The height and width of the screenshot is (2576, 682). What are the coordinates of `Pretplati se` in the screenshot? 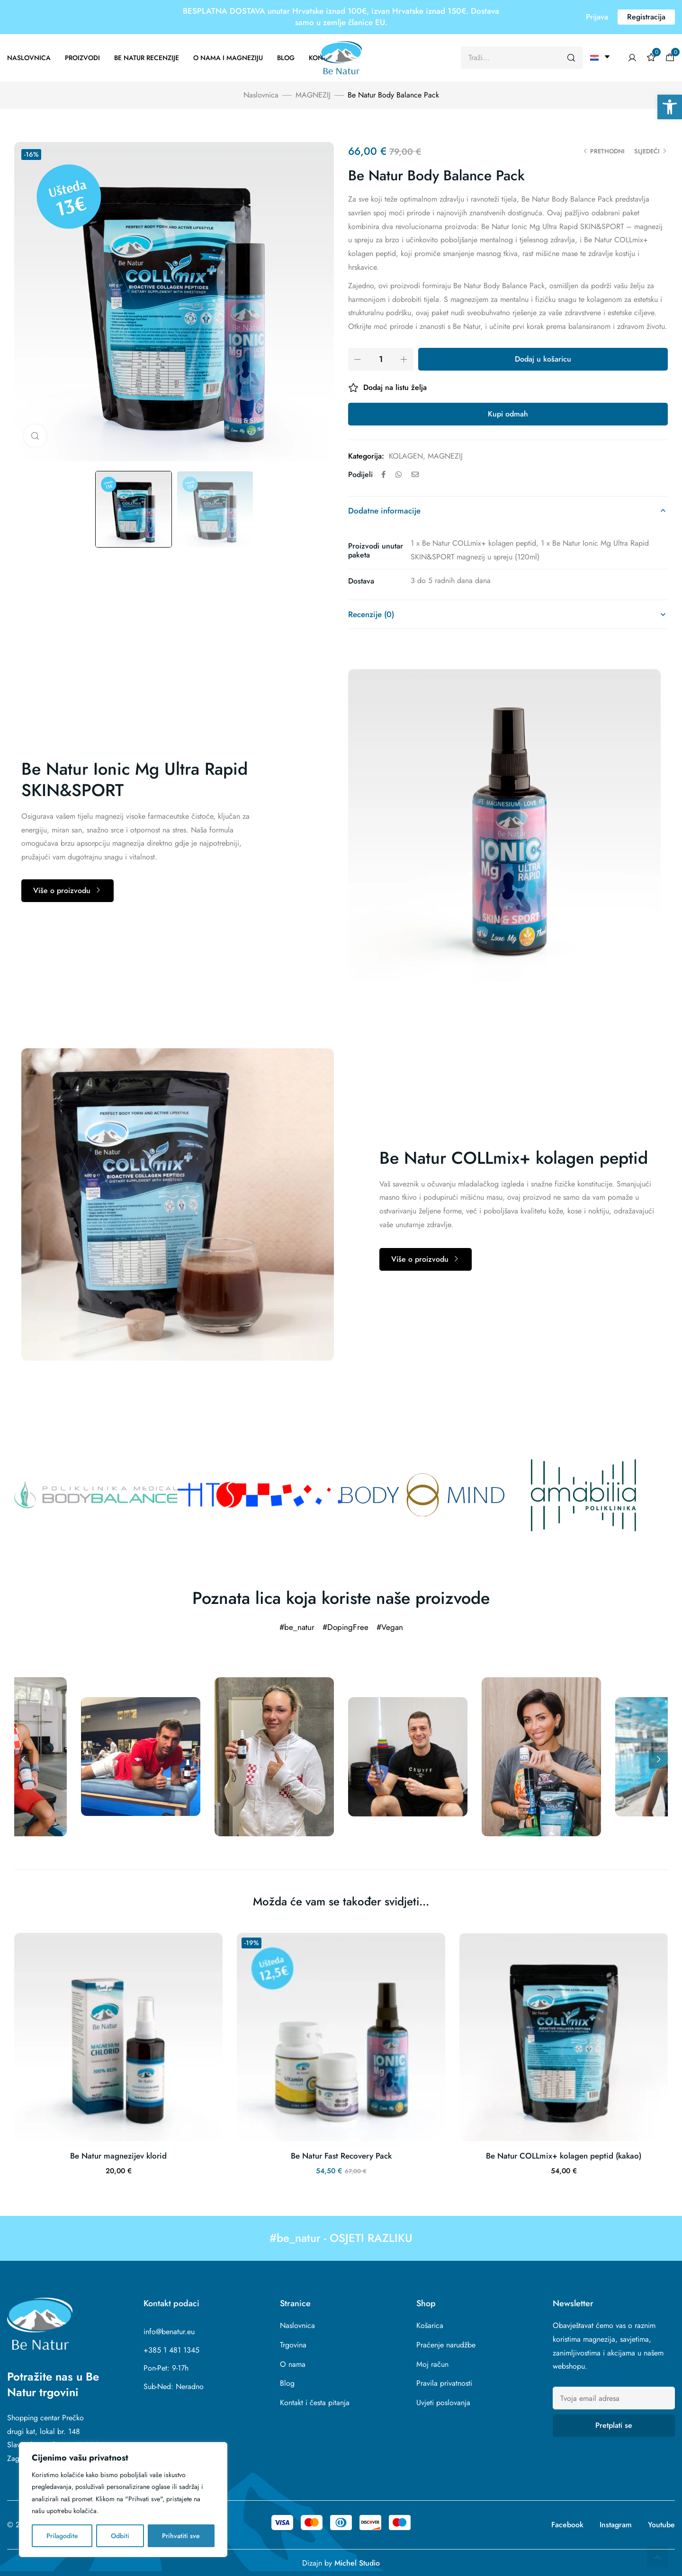 It's located at (613, 2425).